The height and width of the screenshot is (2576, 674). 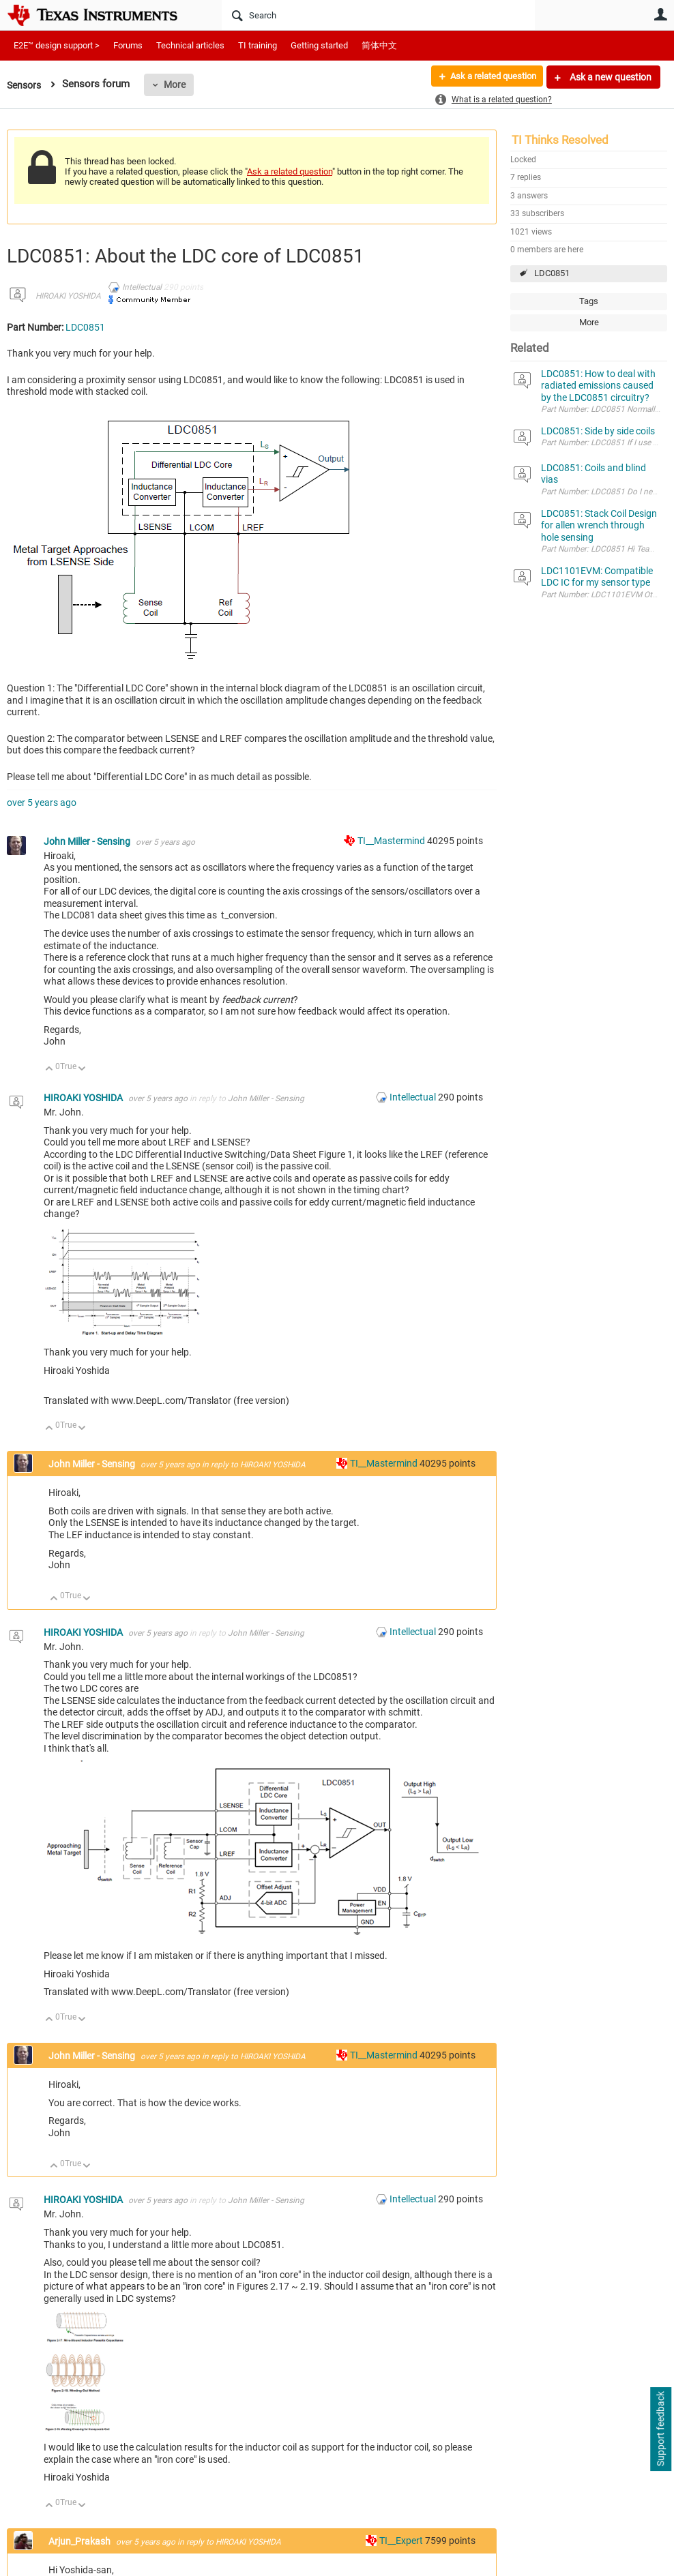 What do you see at coordinates (487, 77) in the screenshot?
I see `Ask a related question` at bounding box center [487, 77].